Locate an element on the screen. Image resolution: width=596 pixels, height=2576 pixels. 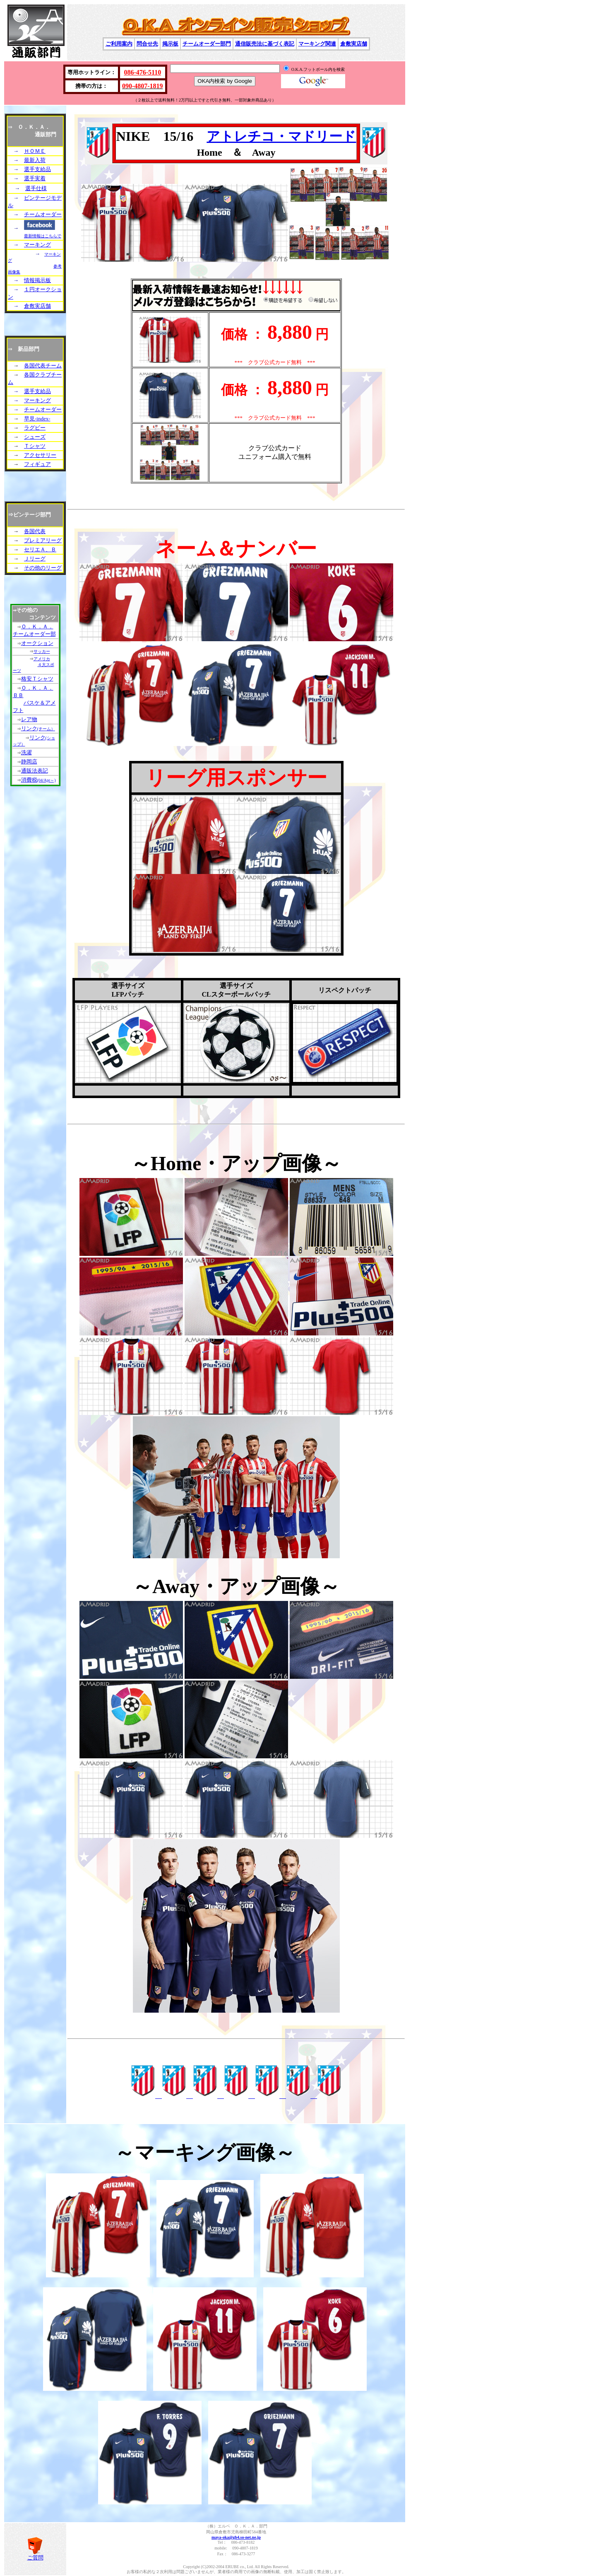
フィギュア is located at coordinates (37, 464).